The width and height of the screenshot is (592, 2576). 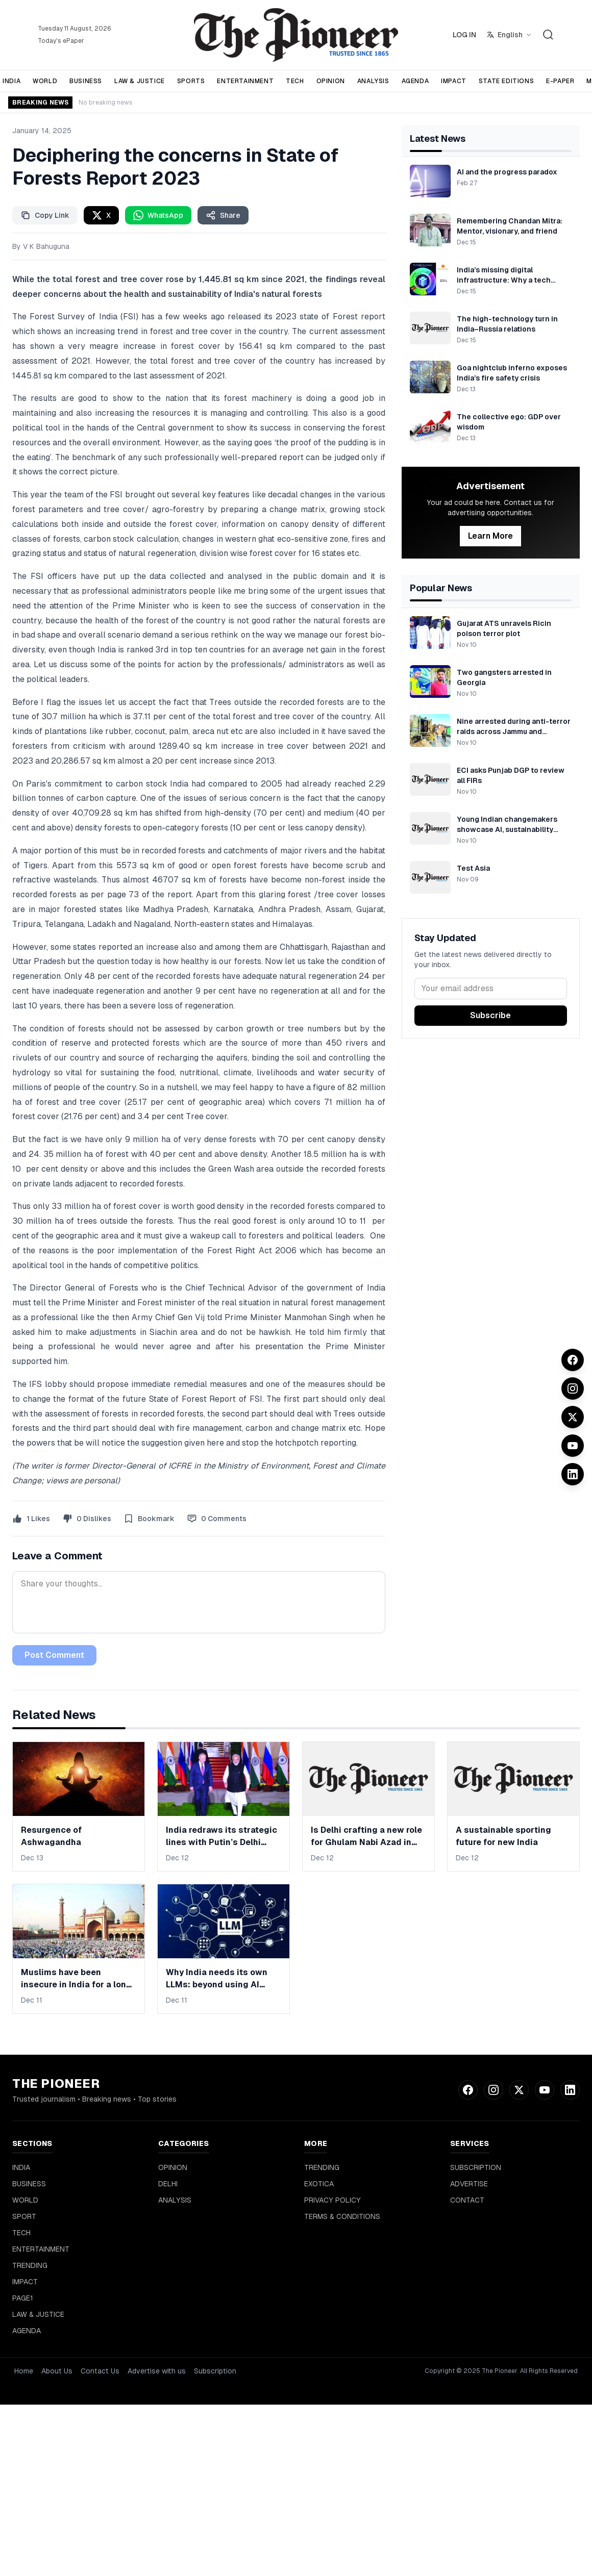 What do you see at coordinates (54, 1655) in the screenshot?
I see `Post Comment` at bounding box center [54, 1655].